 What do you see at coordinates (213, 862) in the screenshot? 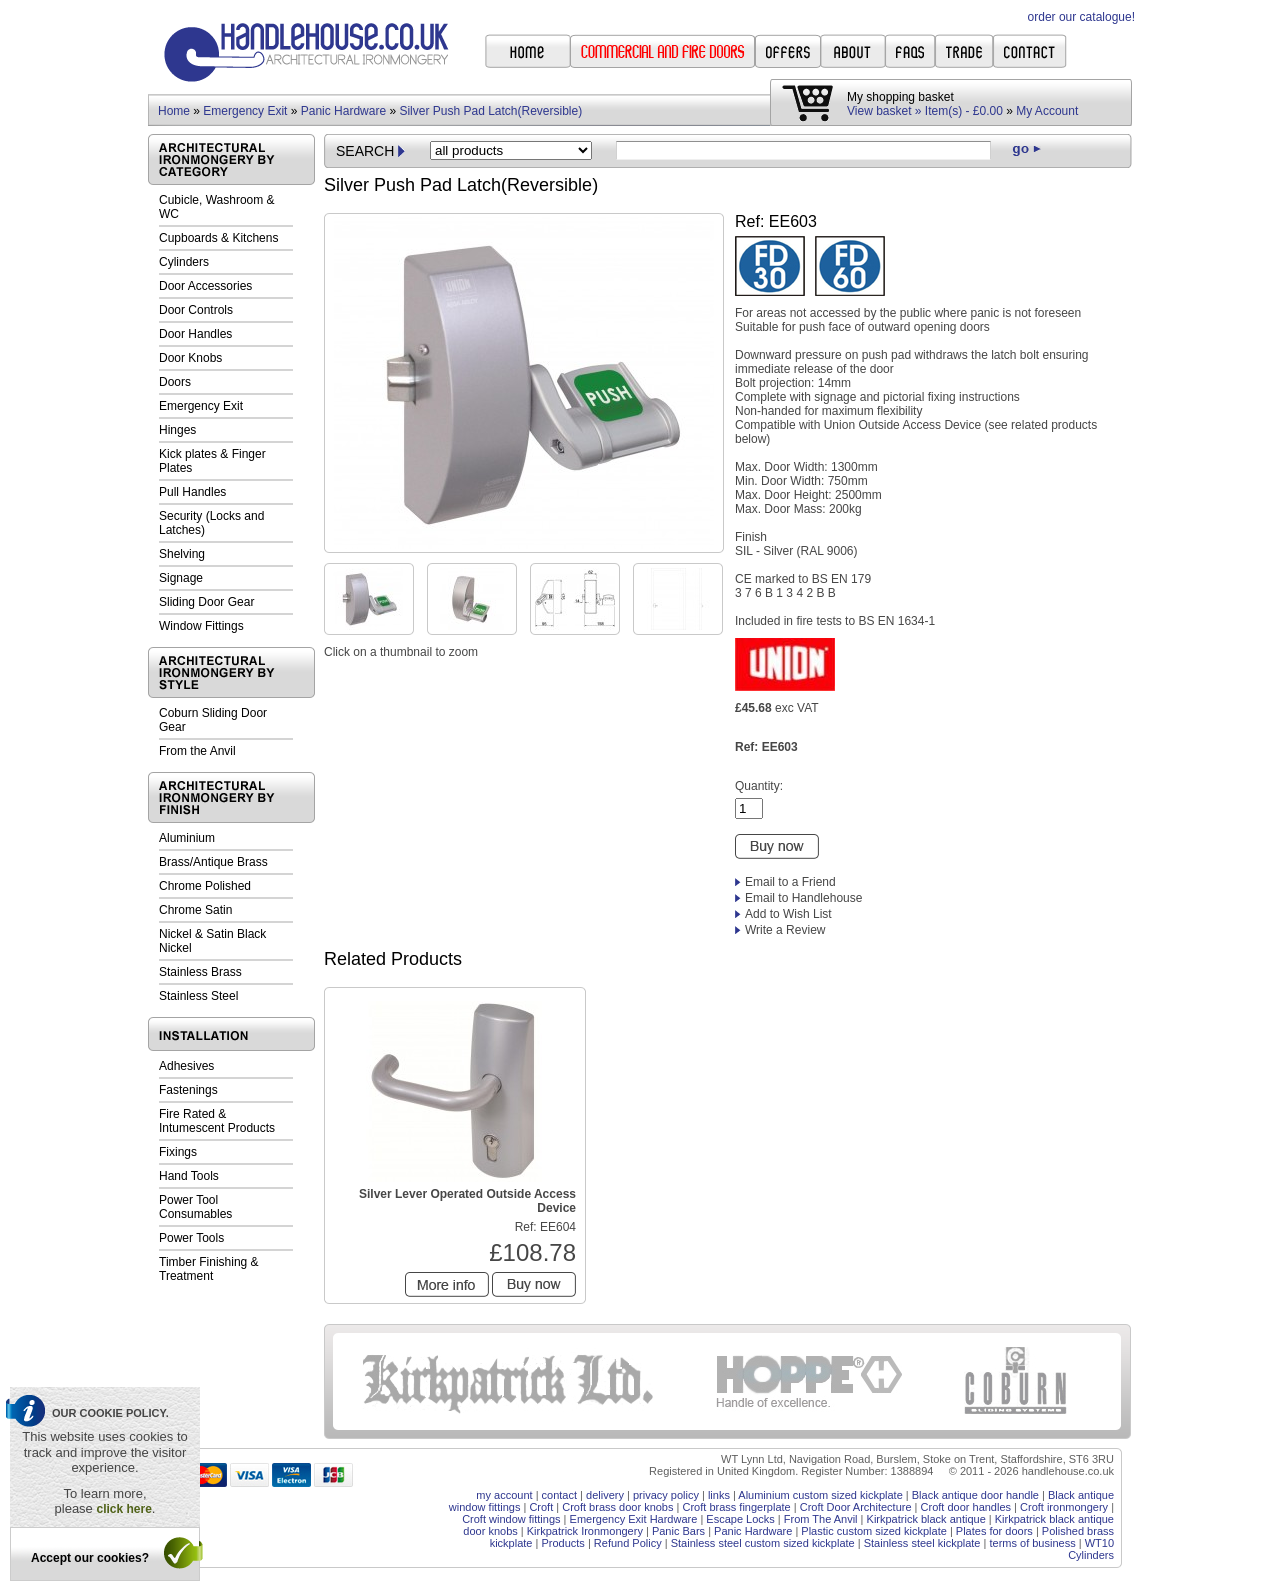
I see `Brass/Antique Brass` at bounding box center [213, 862].